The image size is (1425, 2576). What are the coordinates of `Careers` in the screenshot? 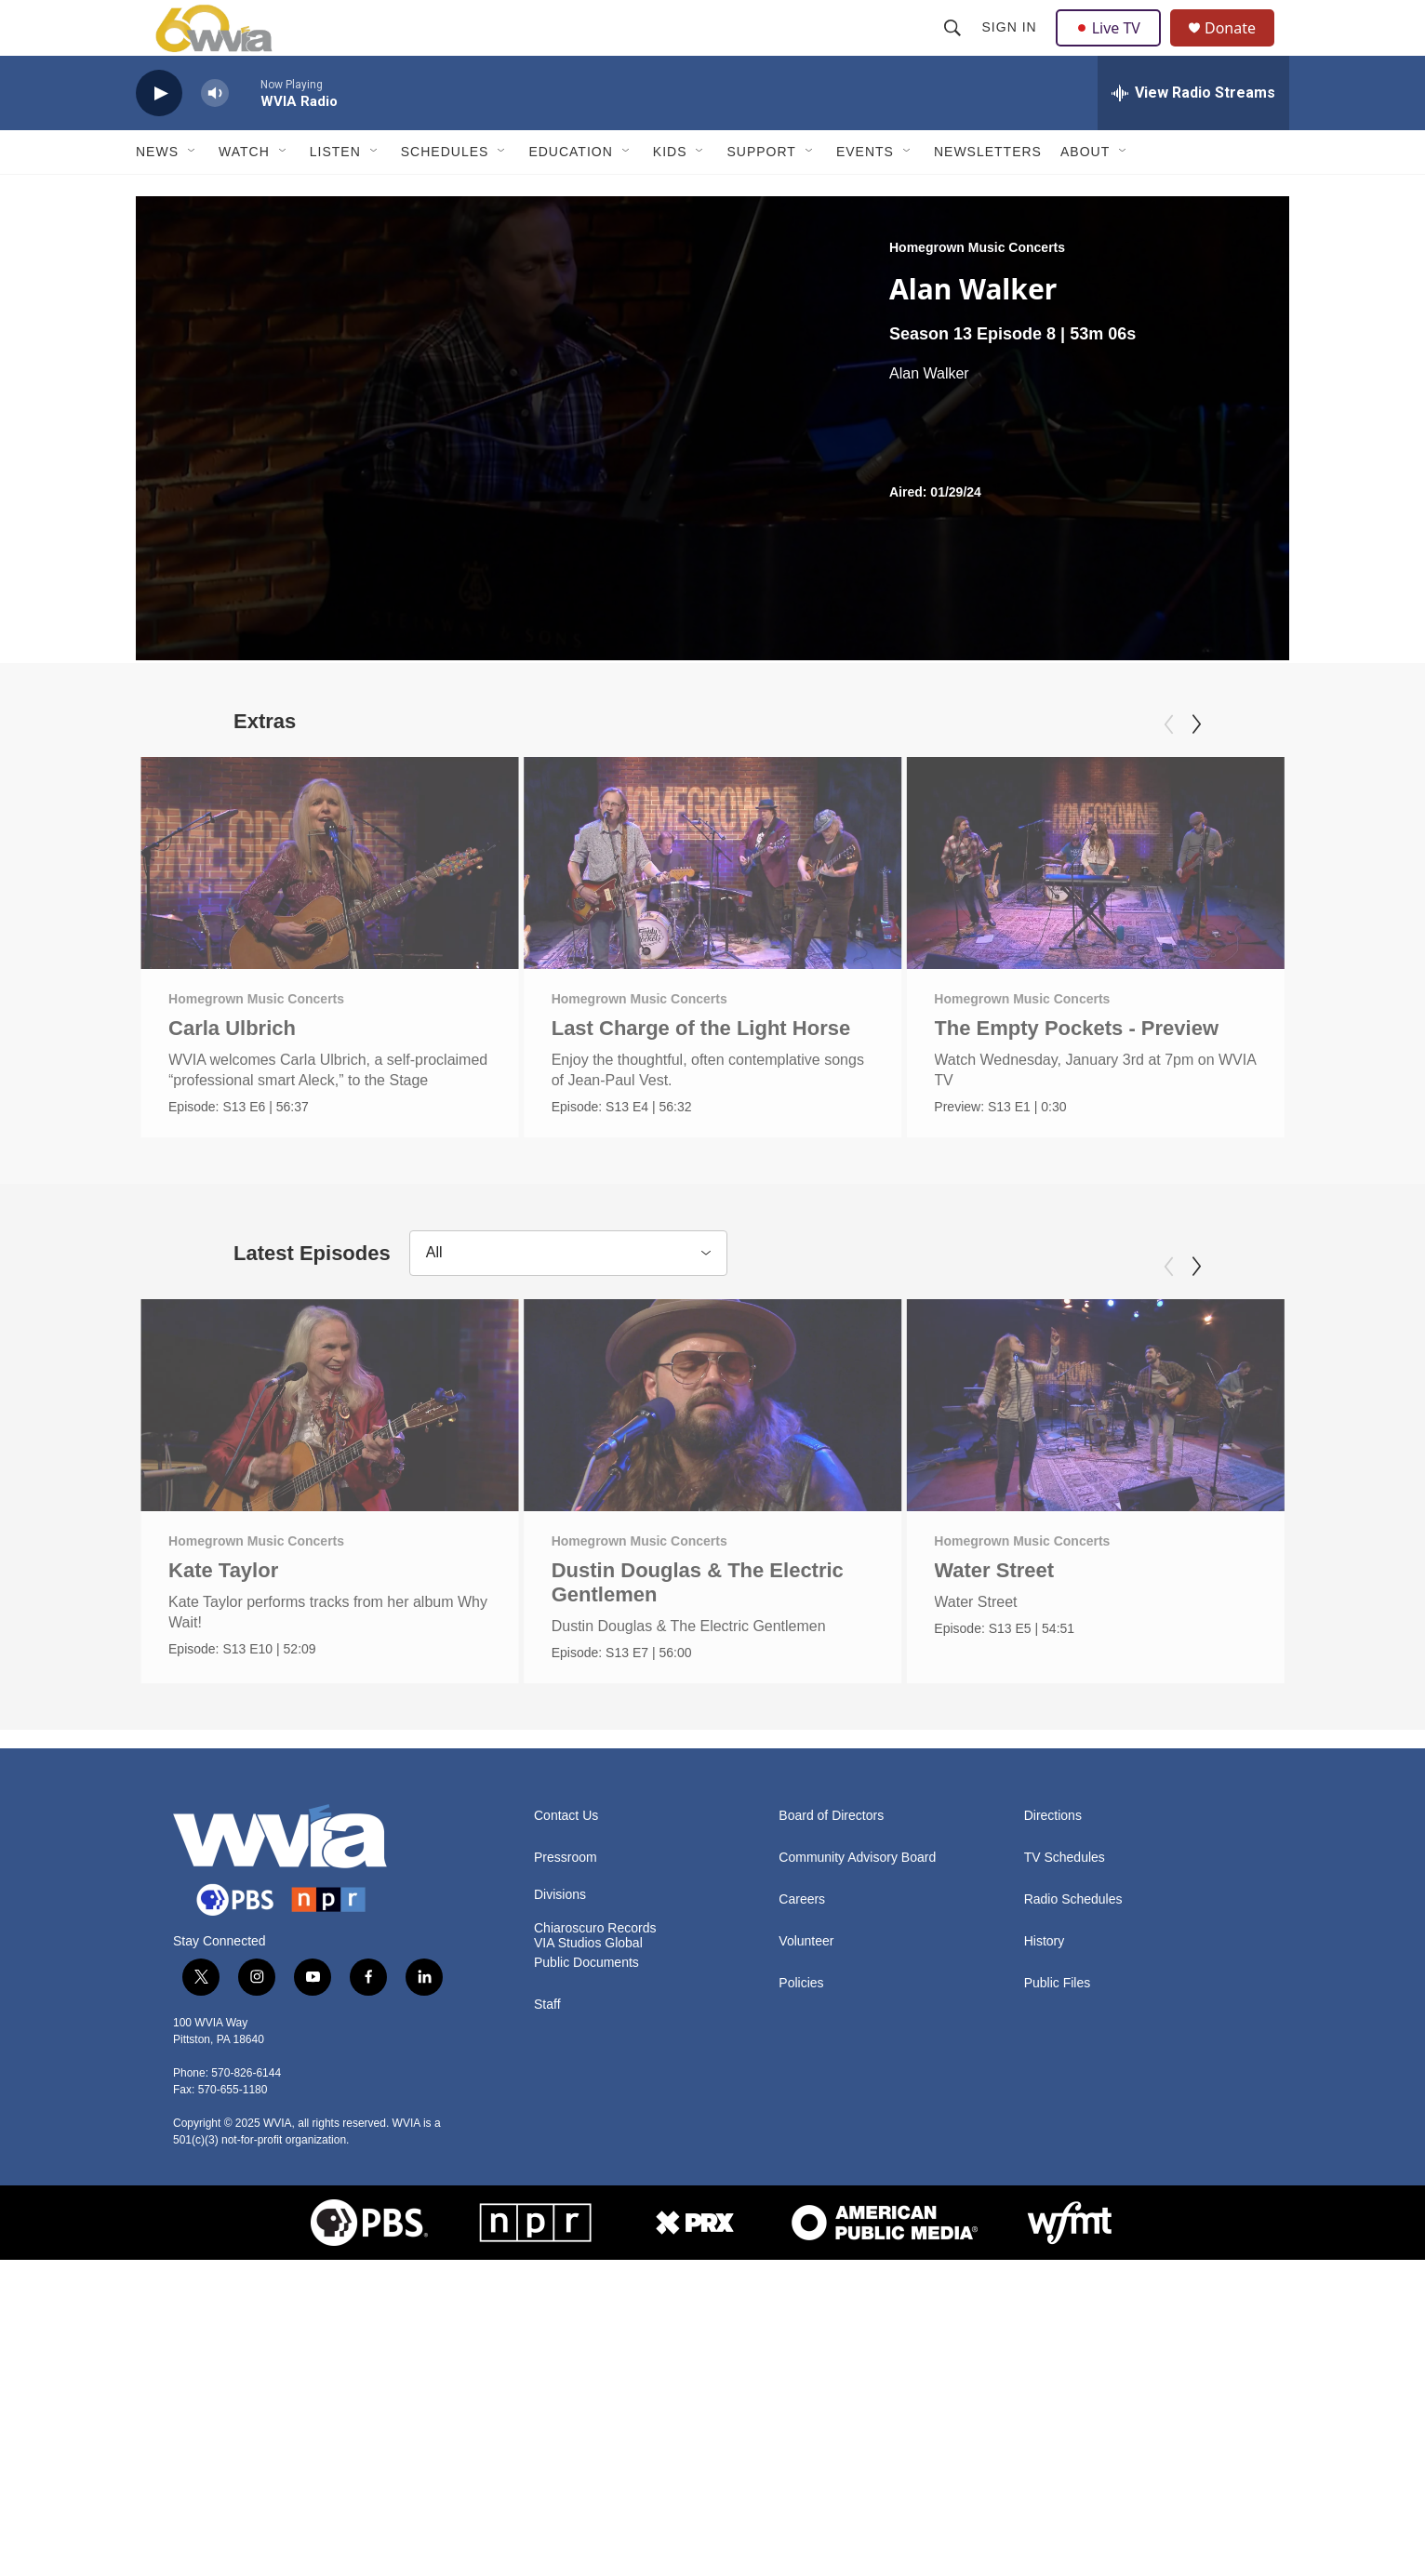 It's located at (802, 2216).